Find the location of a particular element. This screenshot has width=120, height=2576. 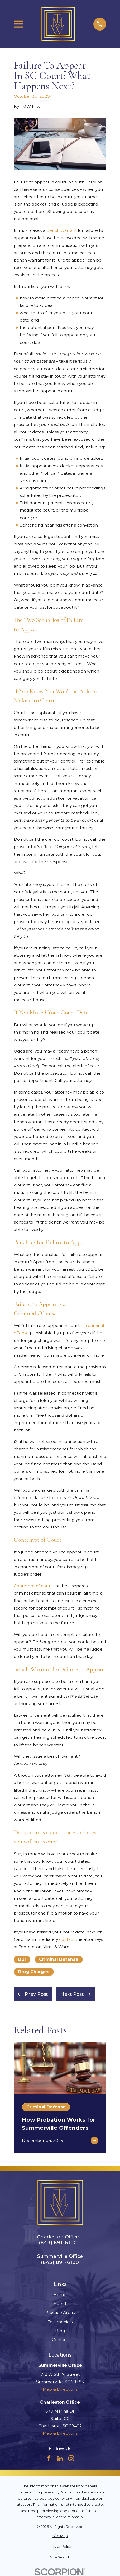

bench warrant is located at coordinates (61, 230).